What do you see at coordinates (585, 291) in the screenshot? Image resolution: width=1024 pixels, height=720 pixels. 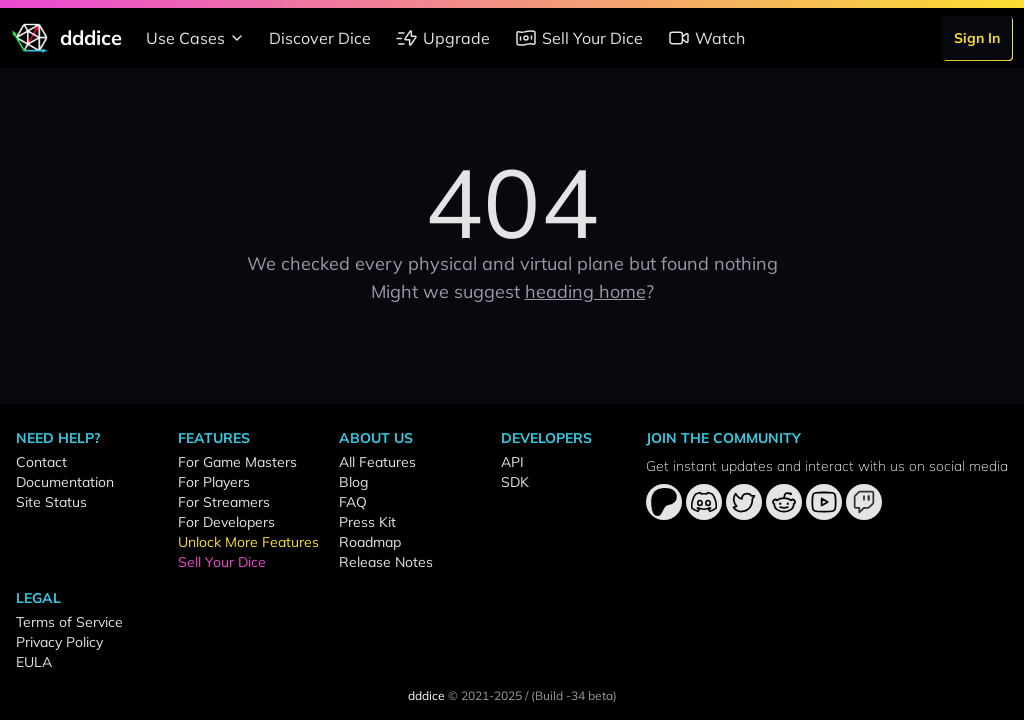 I see `heading home` at bounding box center [585, 291].